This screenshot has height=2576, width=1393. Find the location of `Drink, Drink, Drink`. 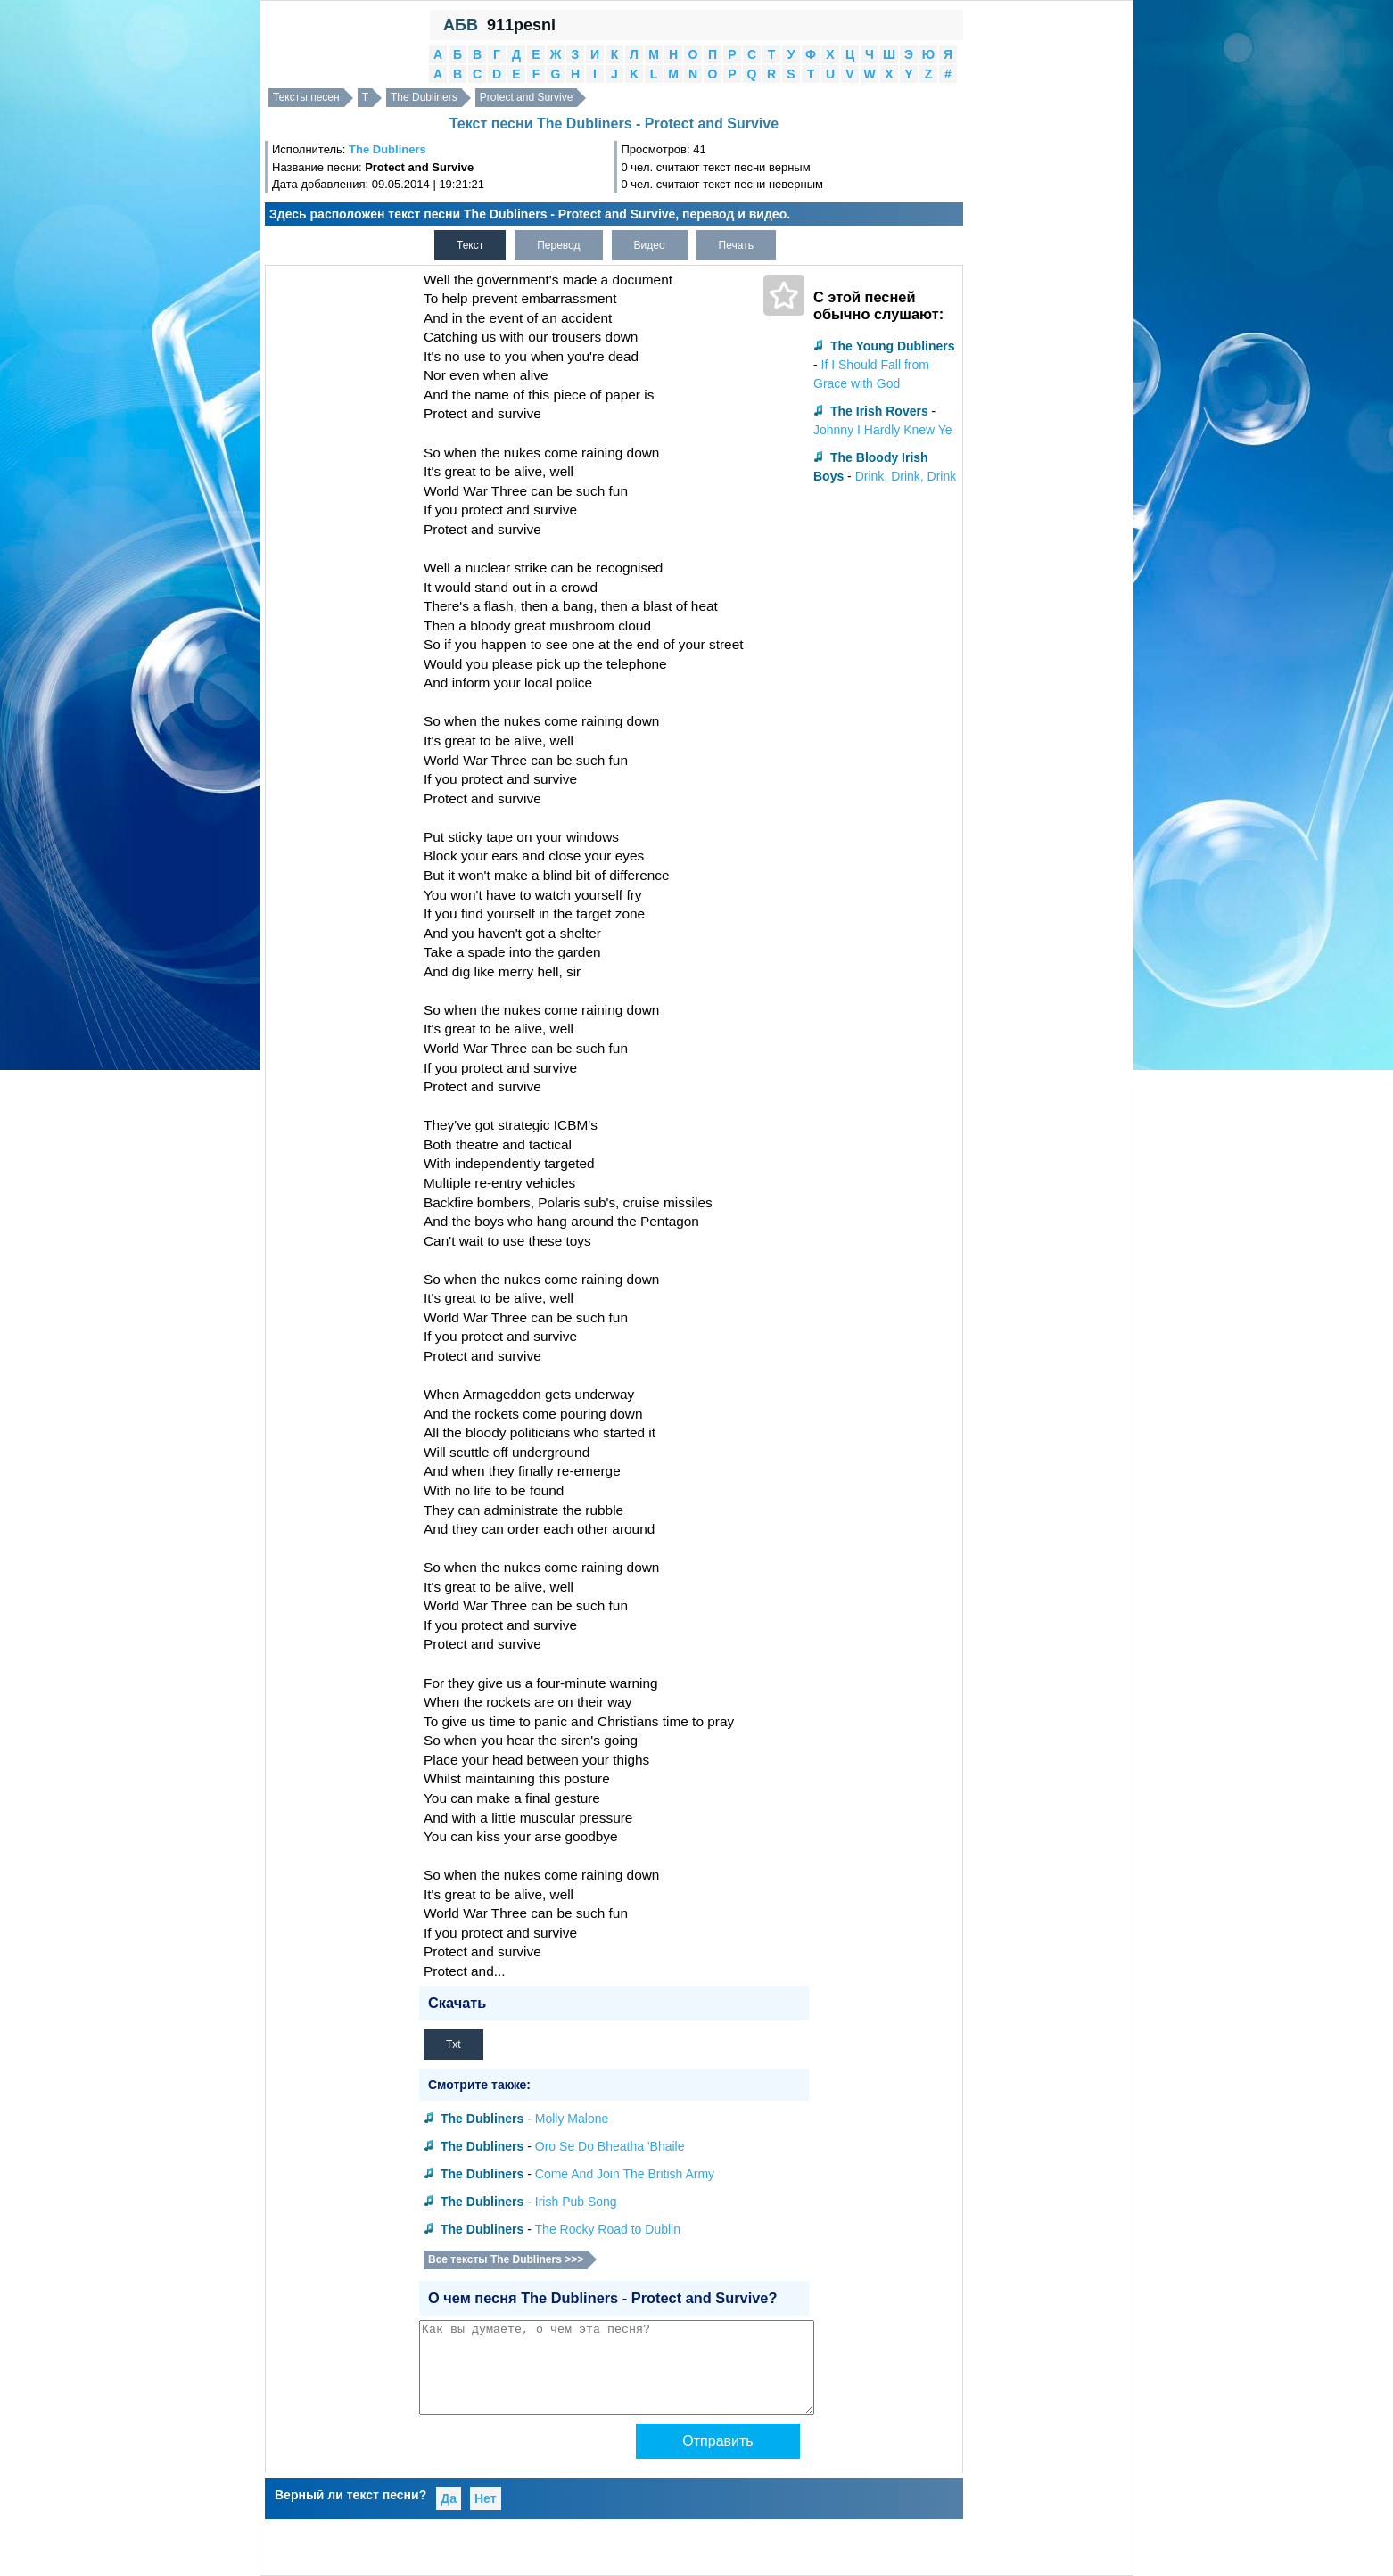

Drink, Drink, Drink is located at coordinates (906, 476).